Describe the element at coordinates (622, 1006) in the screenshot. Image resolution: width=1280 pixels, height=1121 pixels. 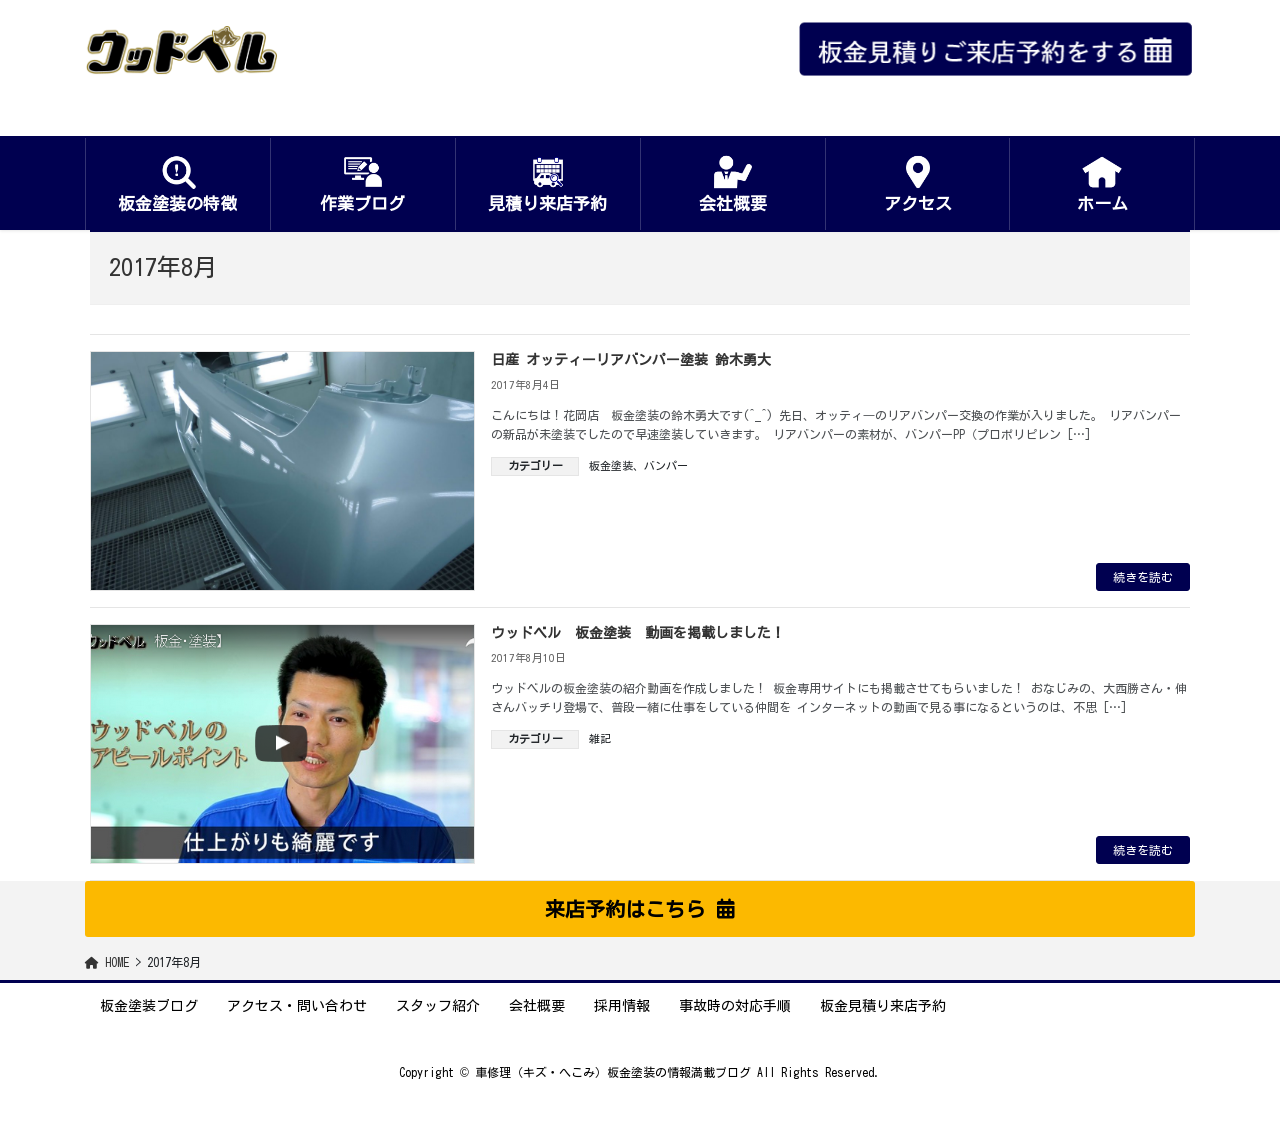
I see `採用情報` at that location.